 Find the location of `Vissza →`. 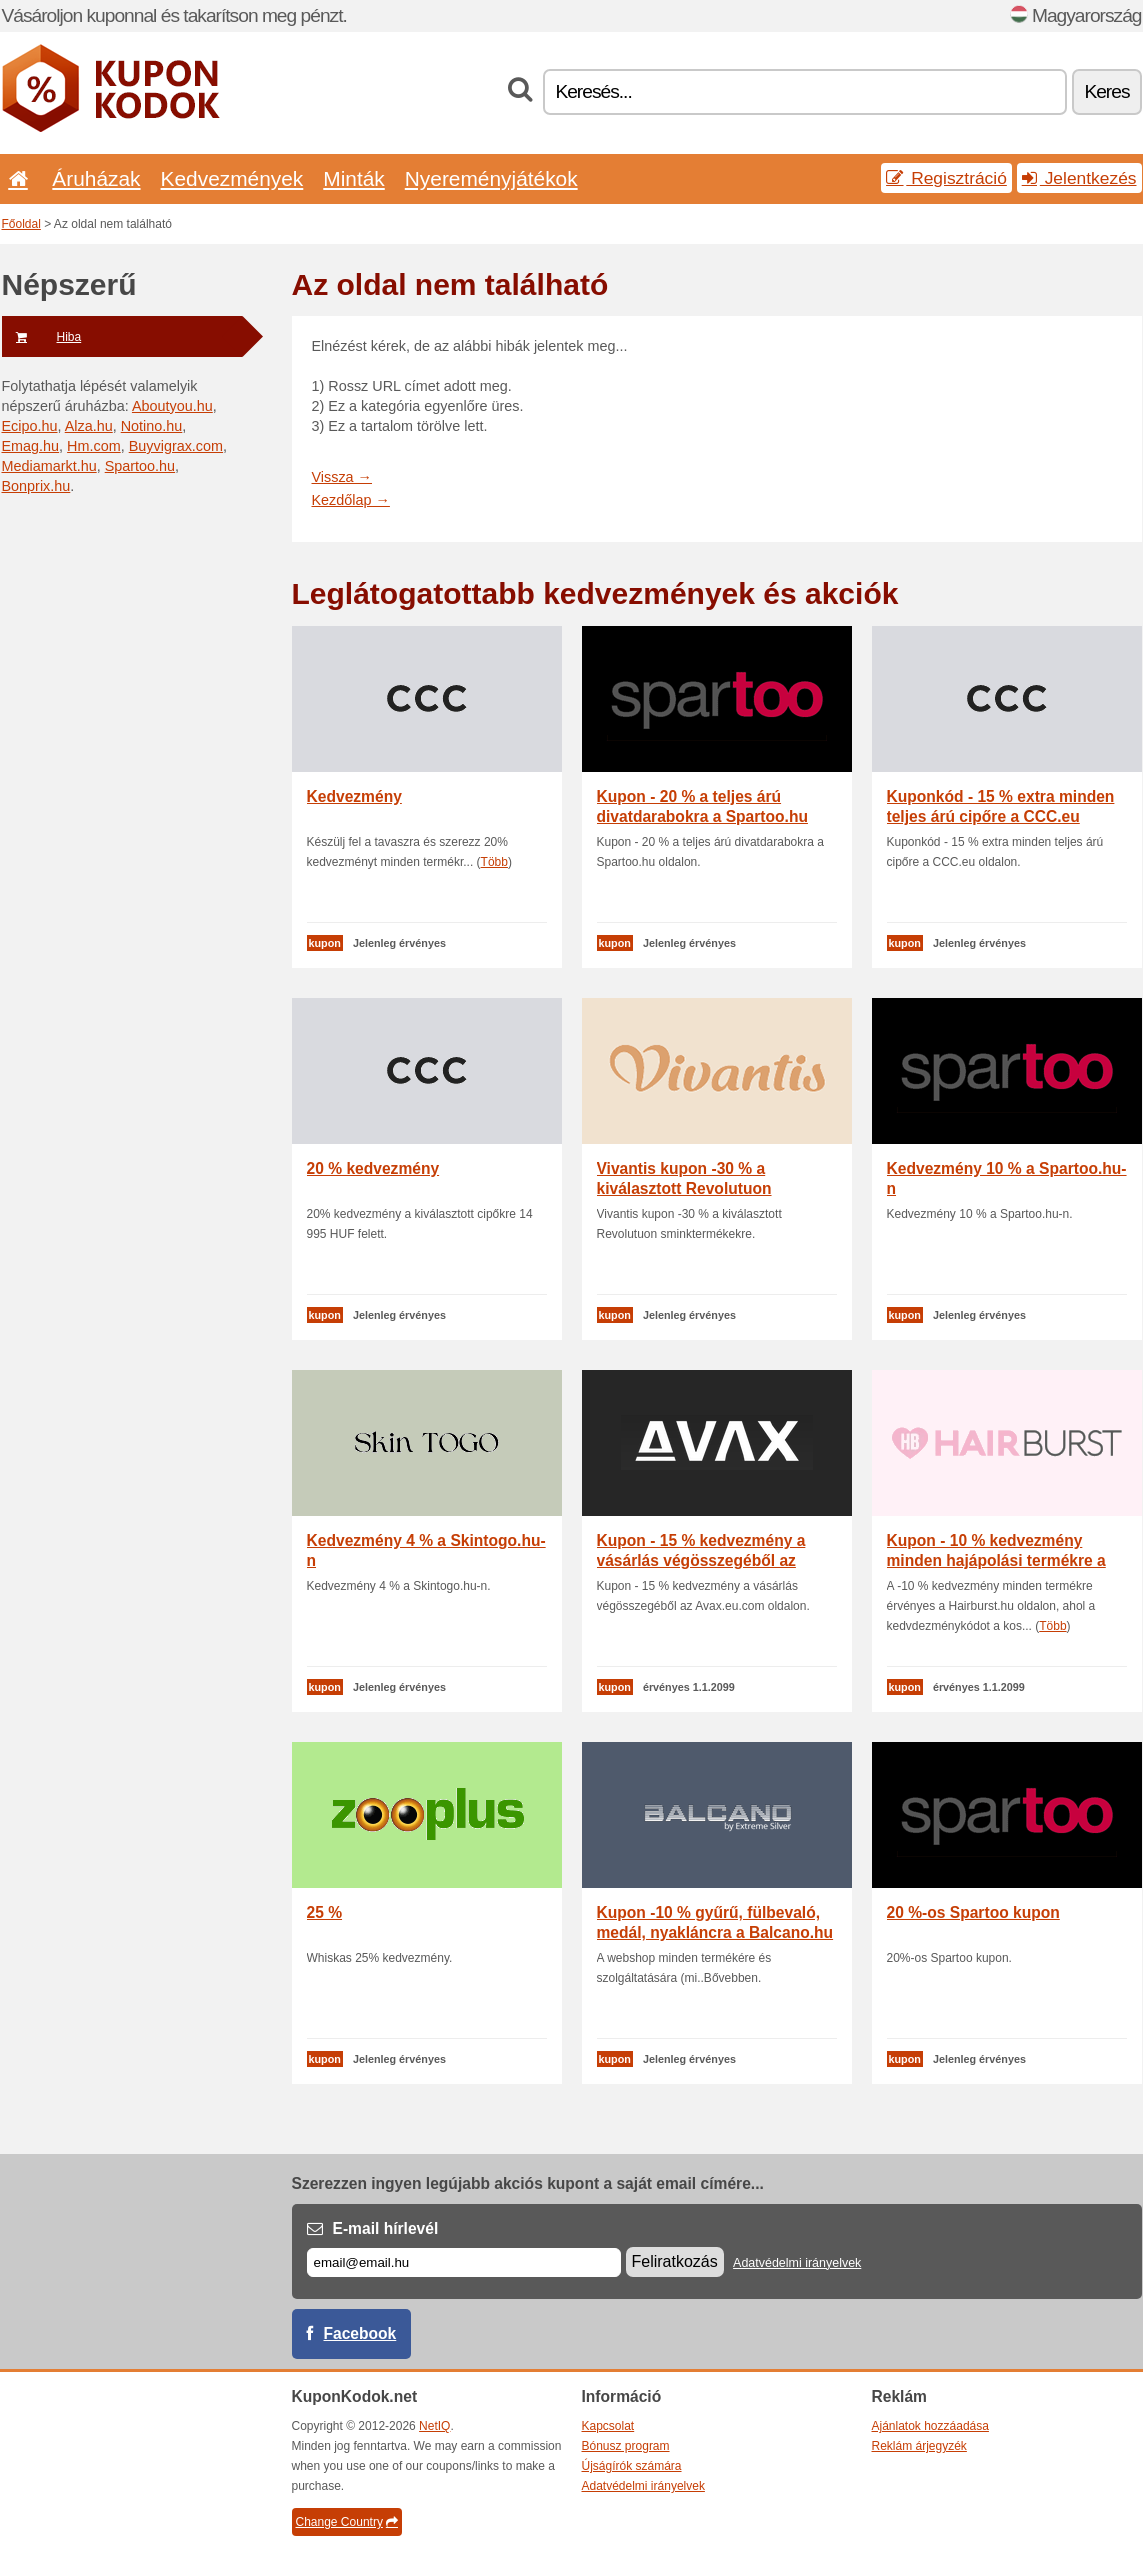

Vissza → is located at coordinates (342, 477).